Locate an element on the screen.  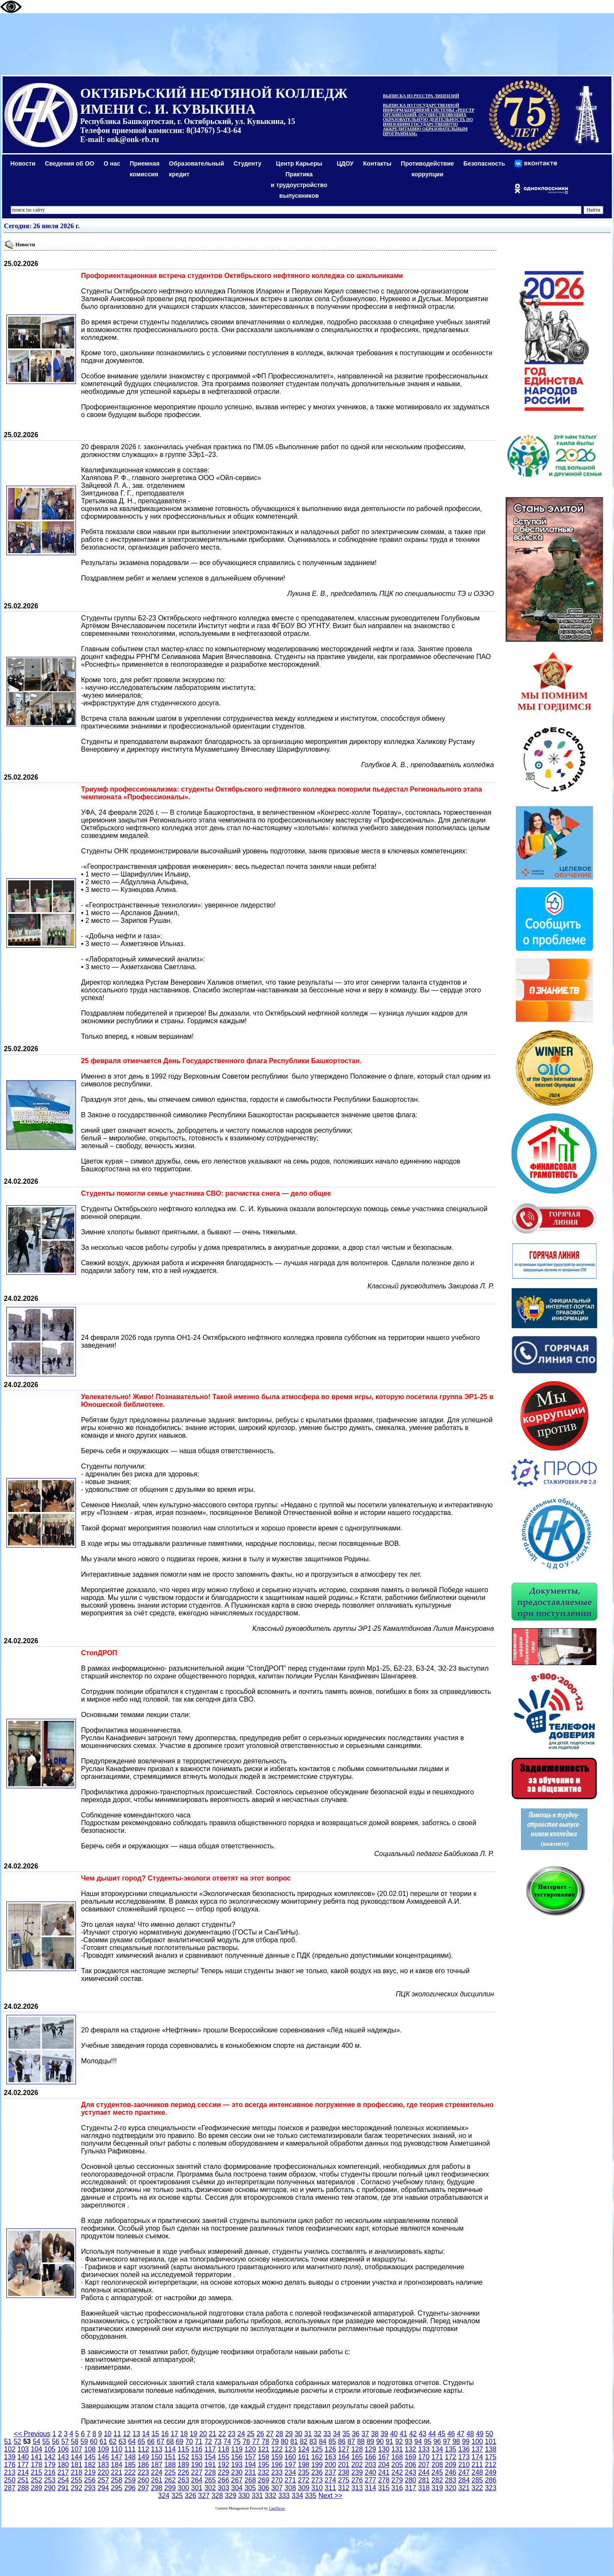
71 is located at coordinates (198, 2441).